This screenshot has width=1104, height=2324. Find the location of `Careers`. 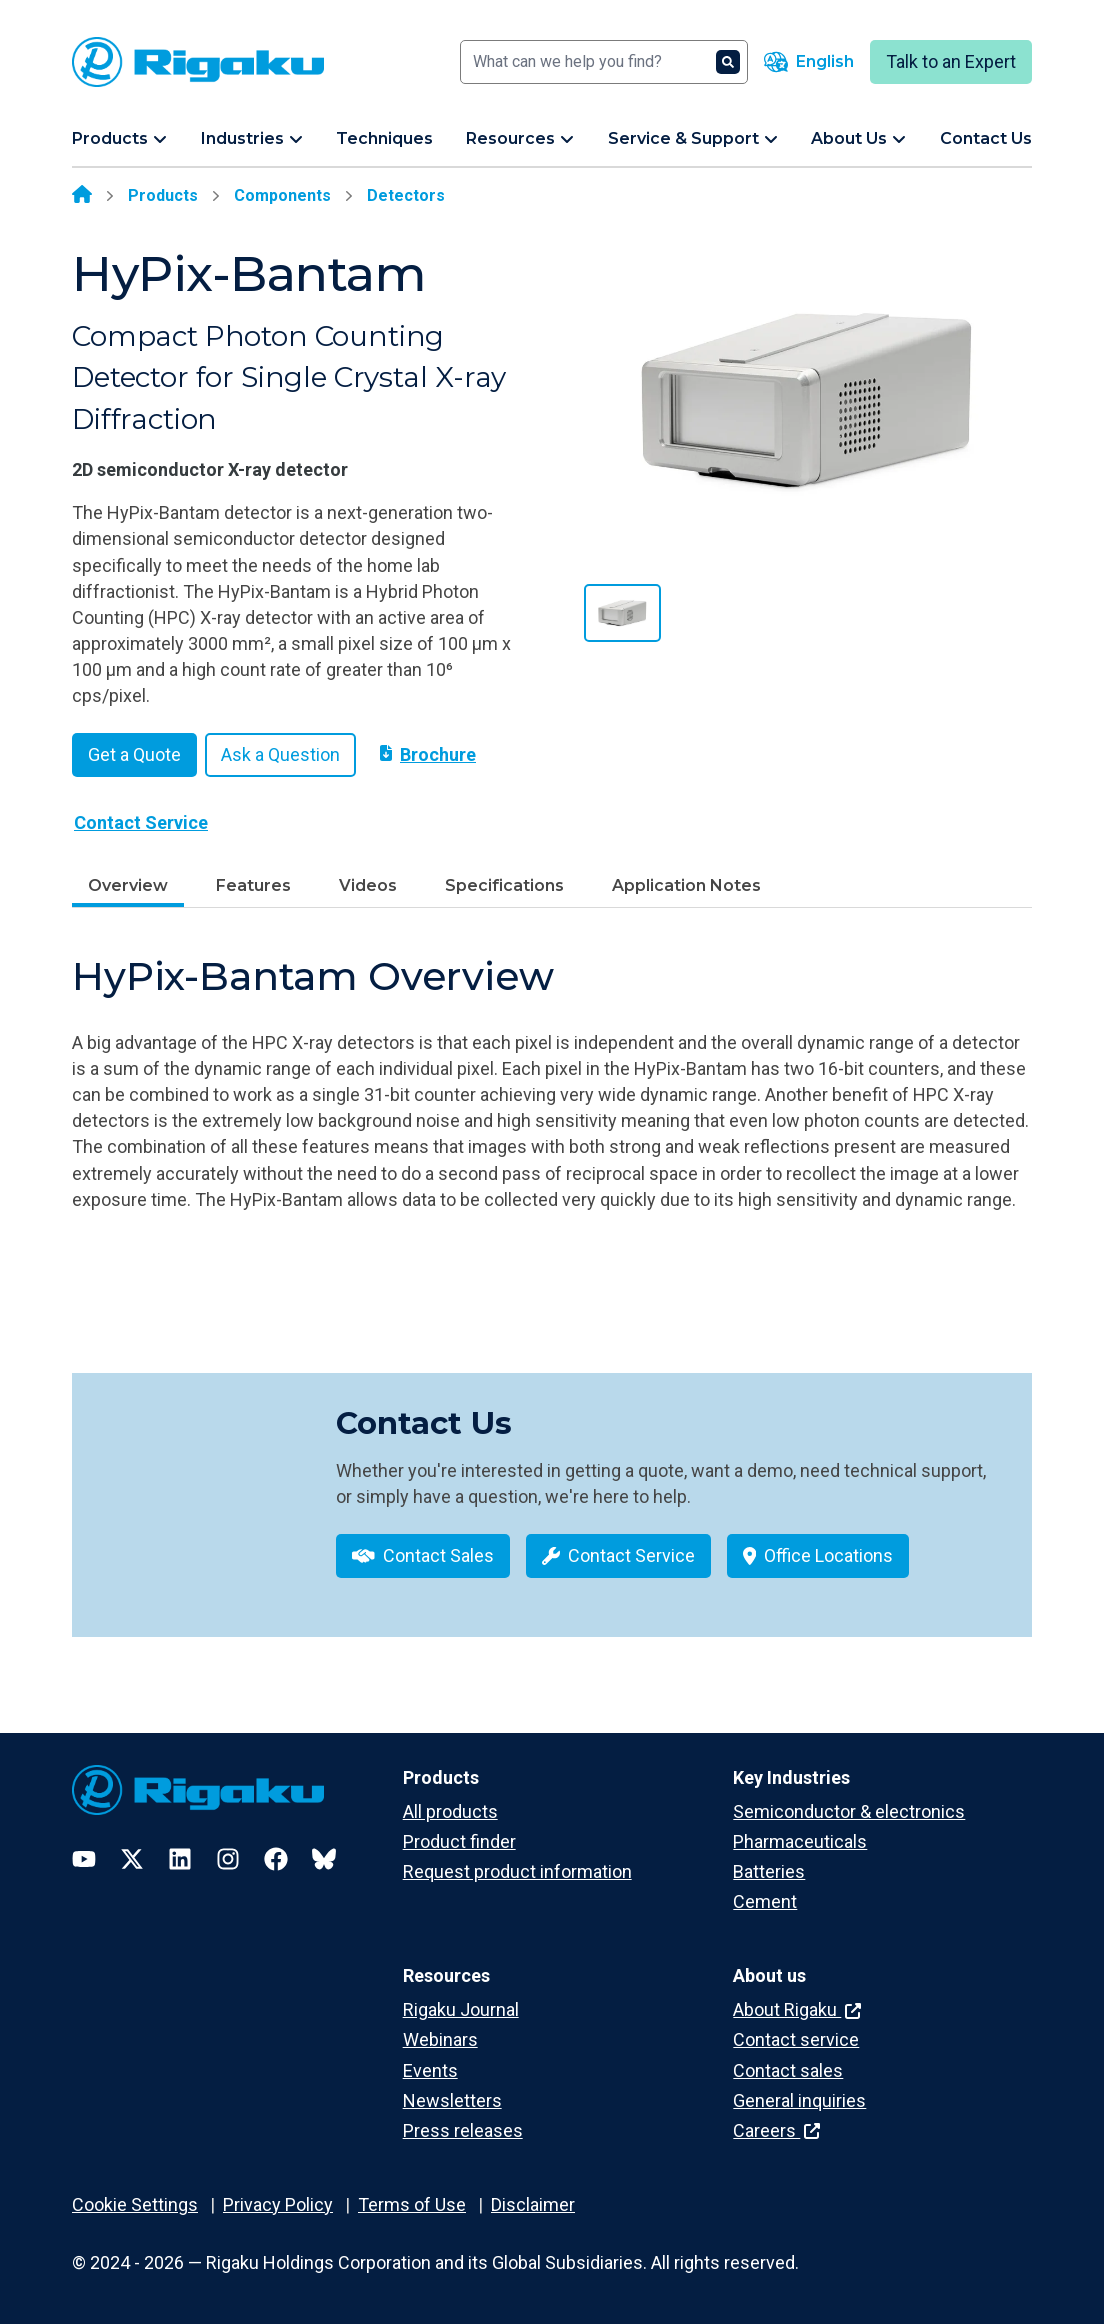

Careers is located at coordinates (776, 2130).